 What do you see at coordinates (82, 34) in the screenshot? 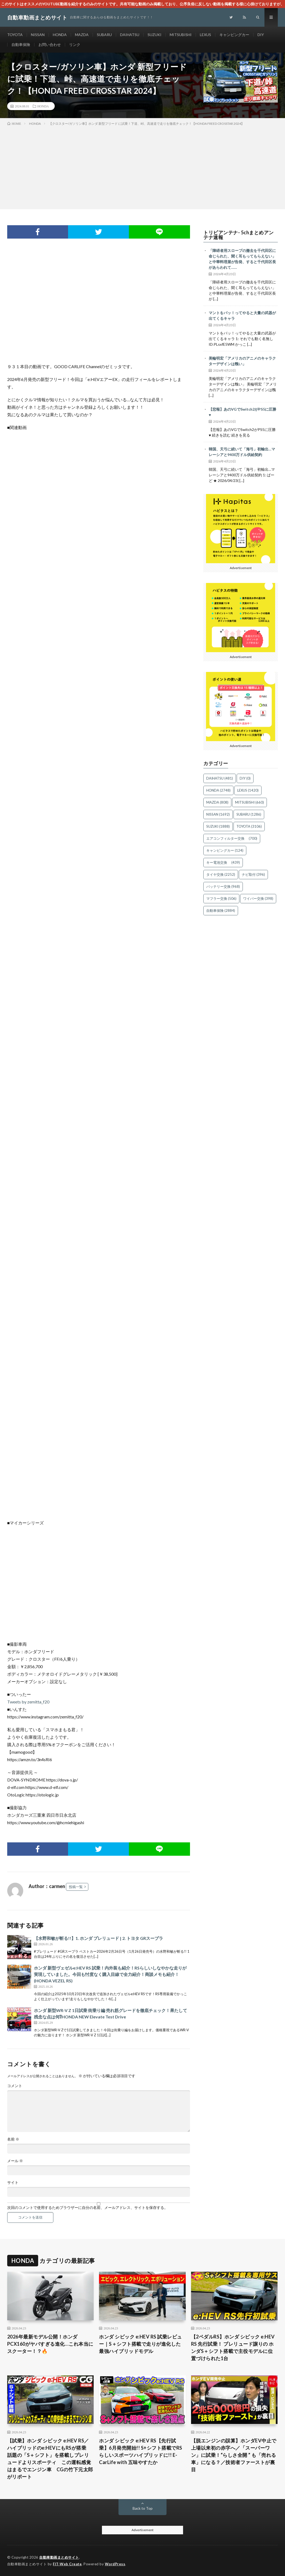
I see `MAZDA` at bounding box center [82, 34].